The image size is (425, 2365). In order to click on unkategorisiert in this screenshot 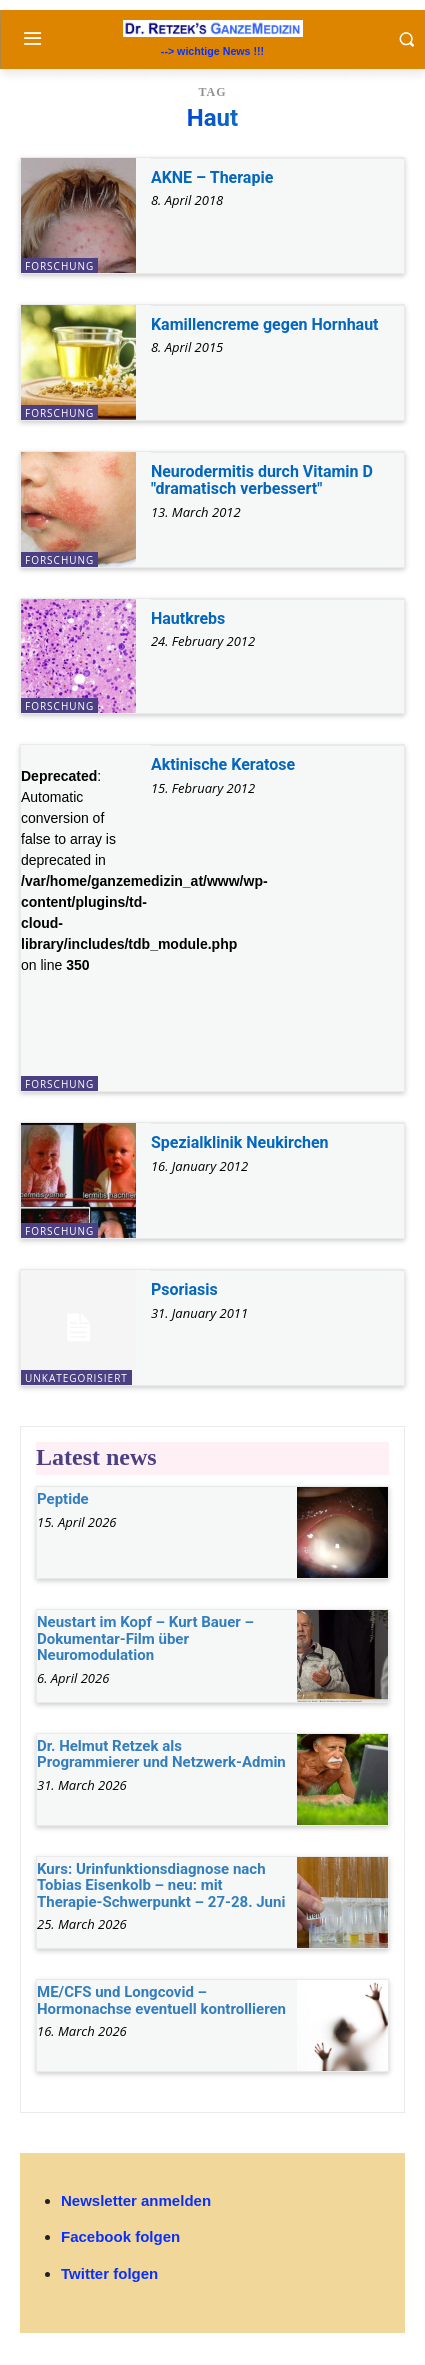, I will do `click(76, 1378)`.